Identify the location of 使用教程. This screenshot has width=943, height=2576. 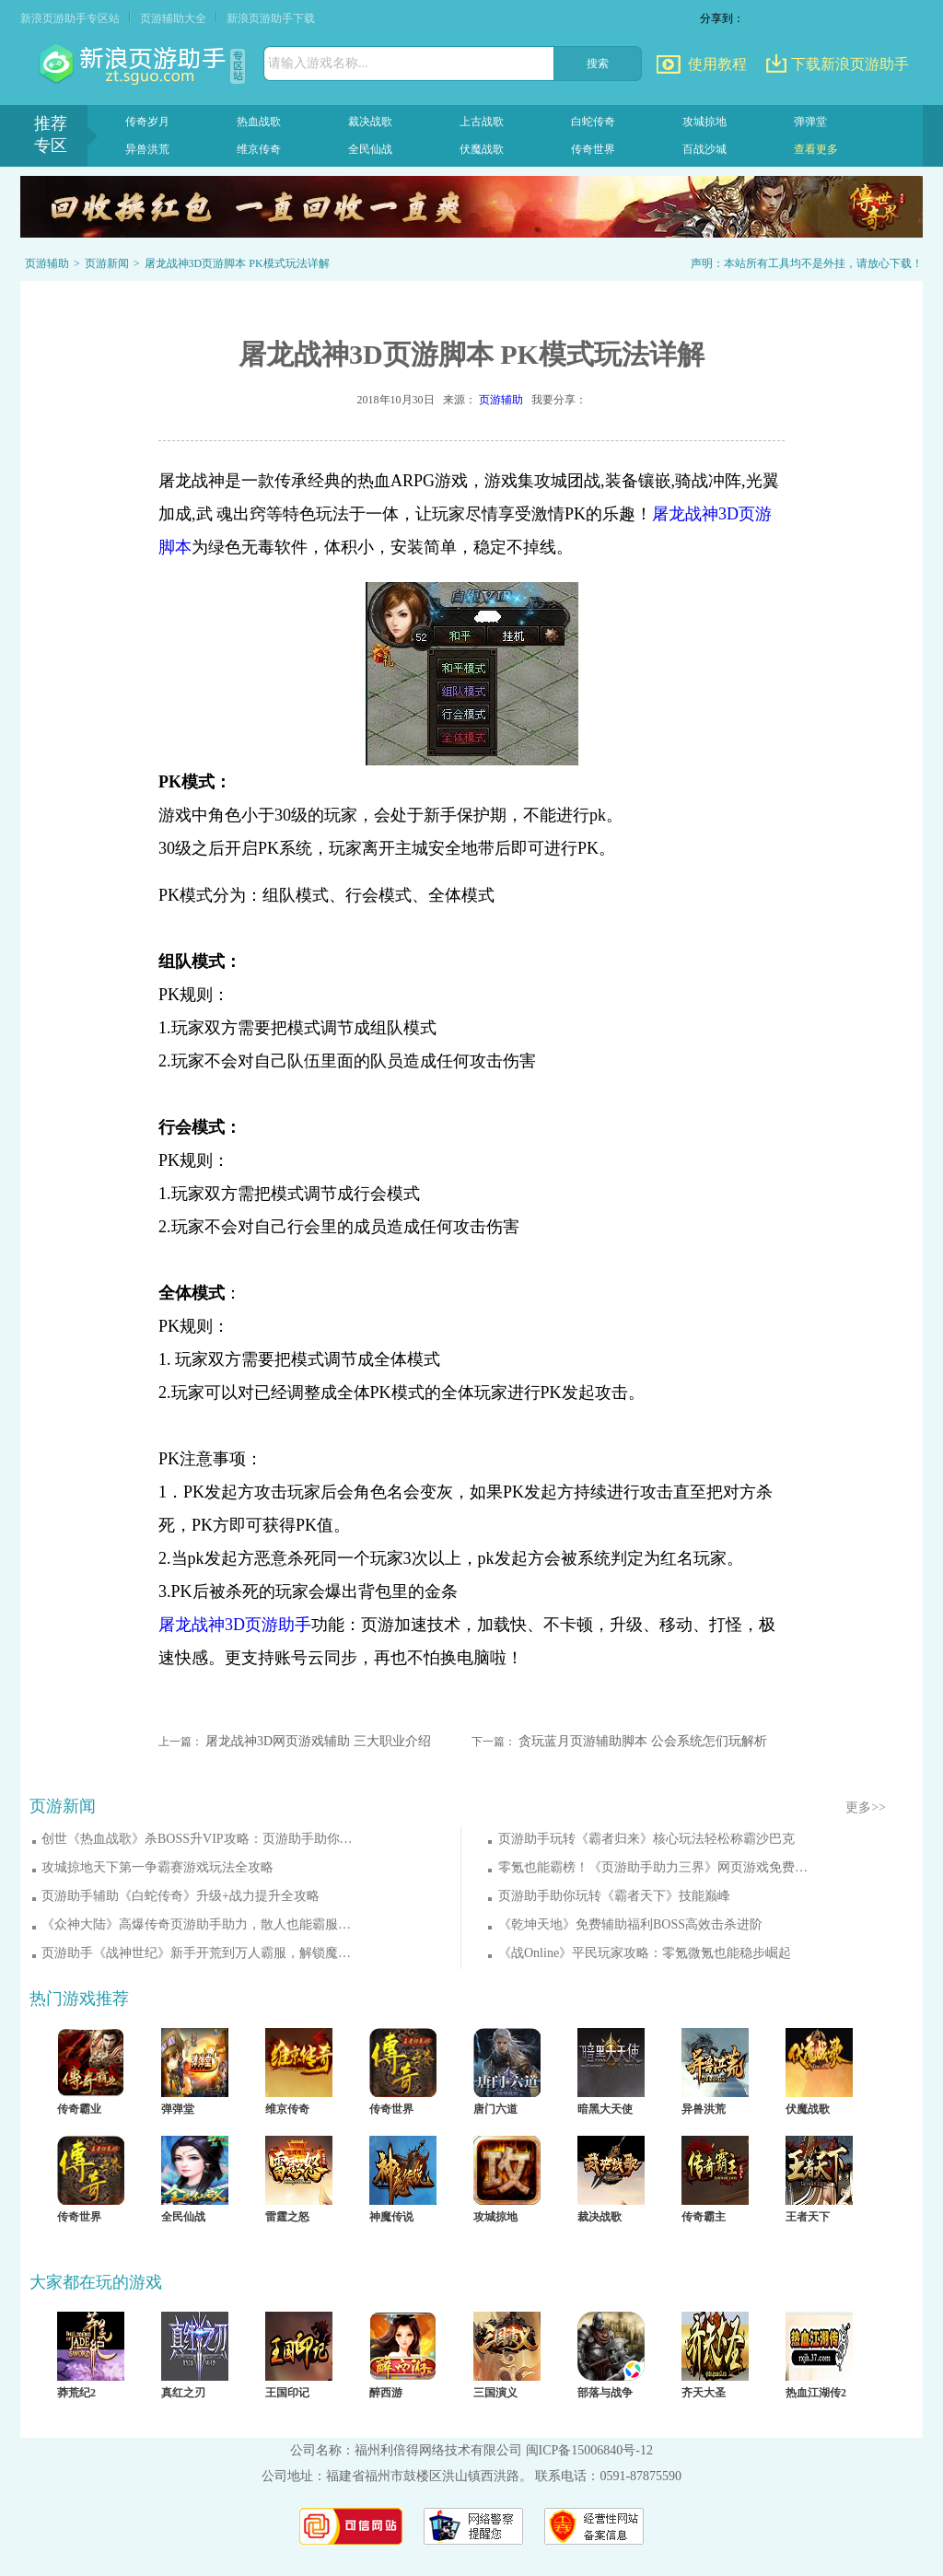
(717, 64).